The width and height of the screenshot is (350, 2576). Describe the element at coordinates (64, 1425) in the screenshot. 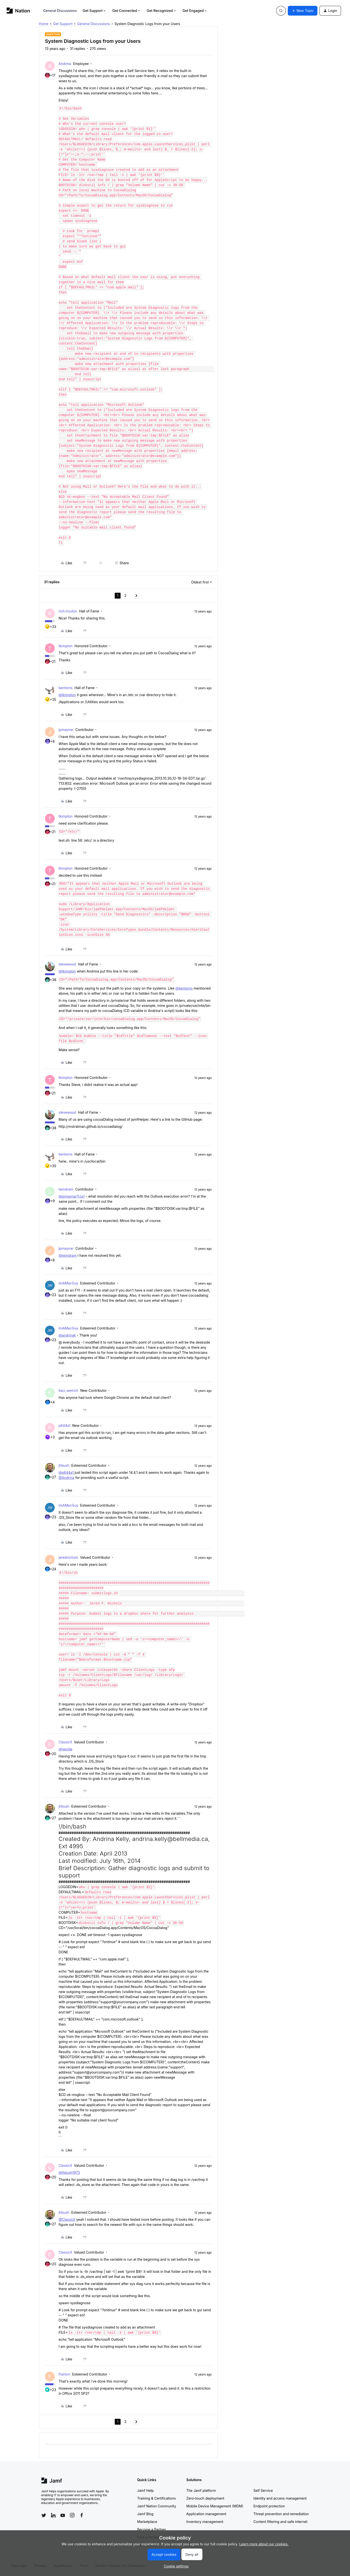

I see `p644a1` at that location.